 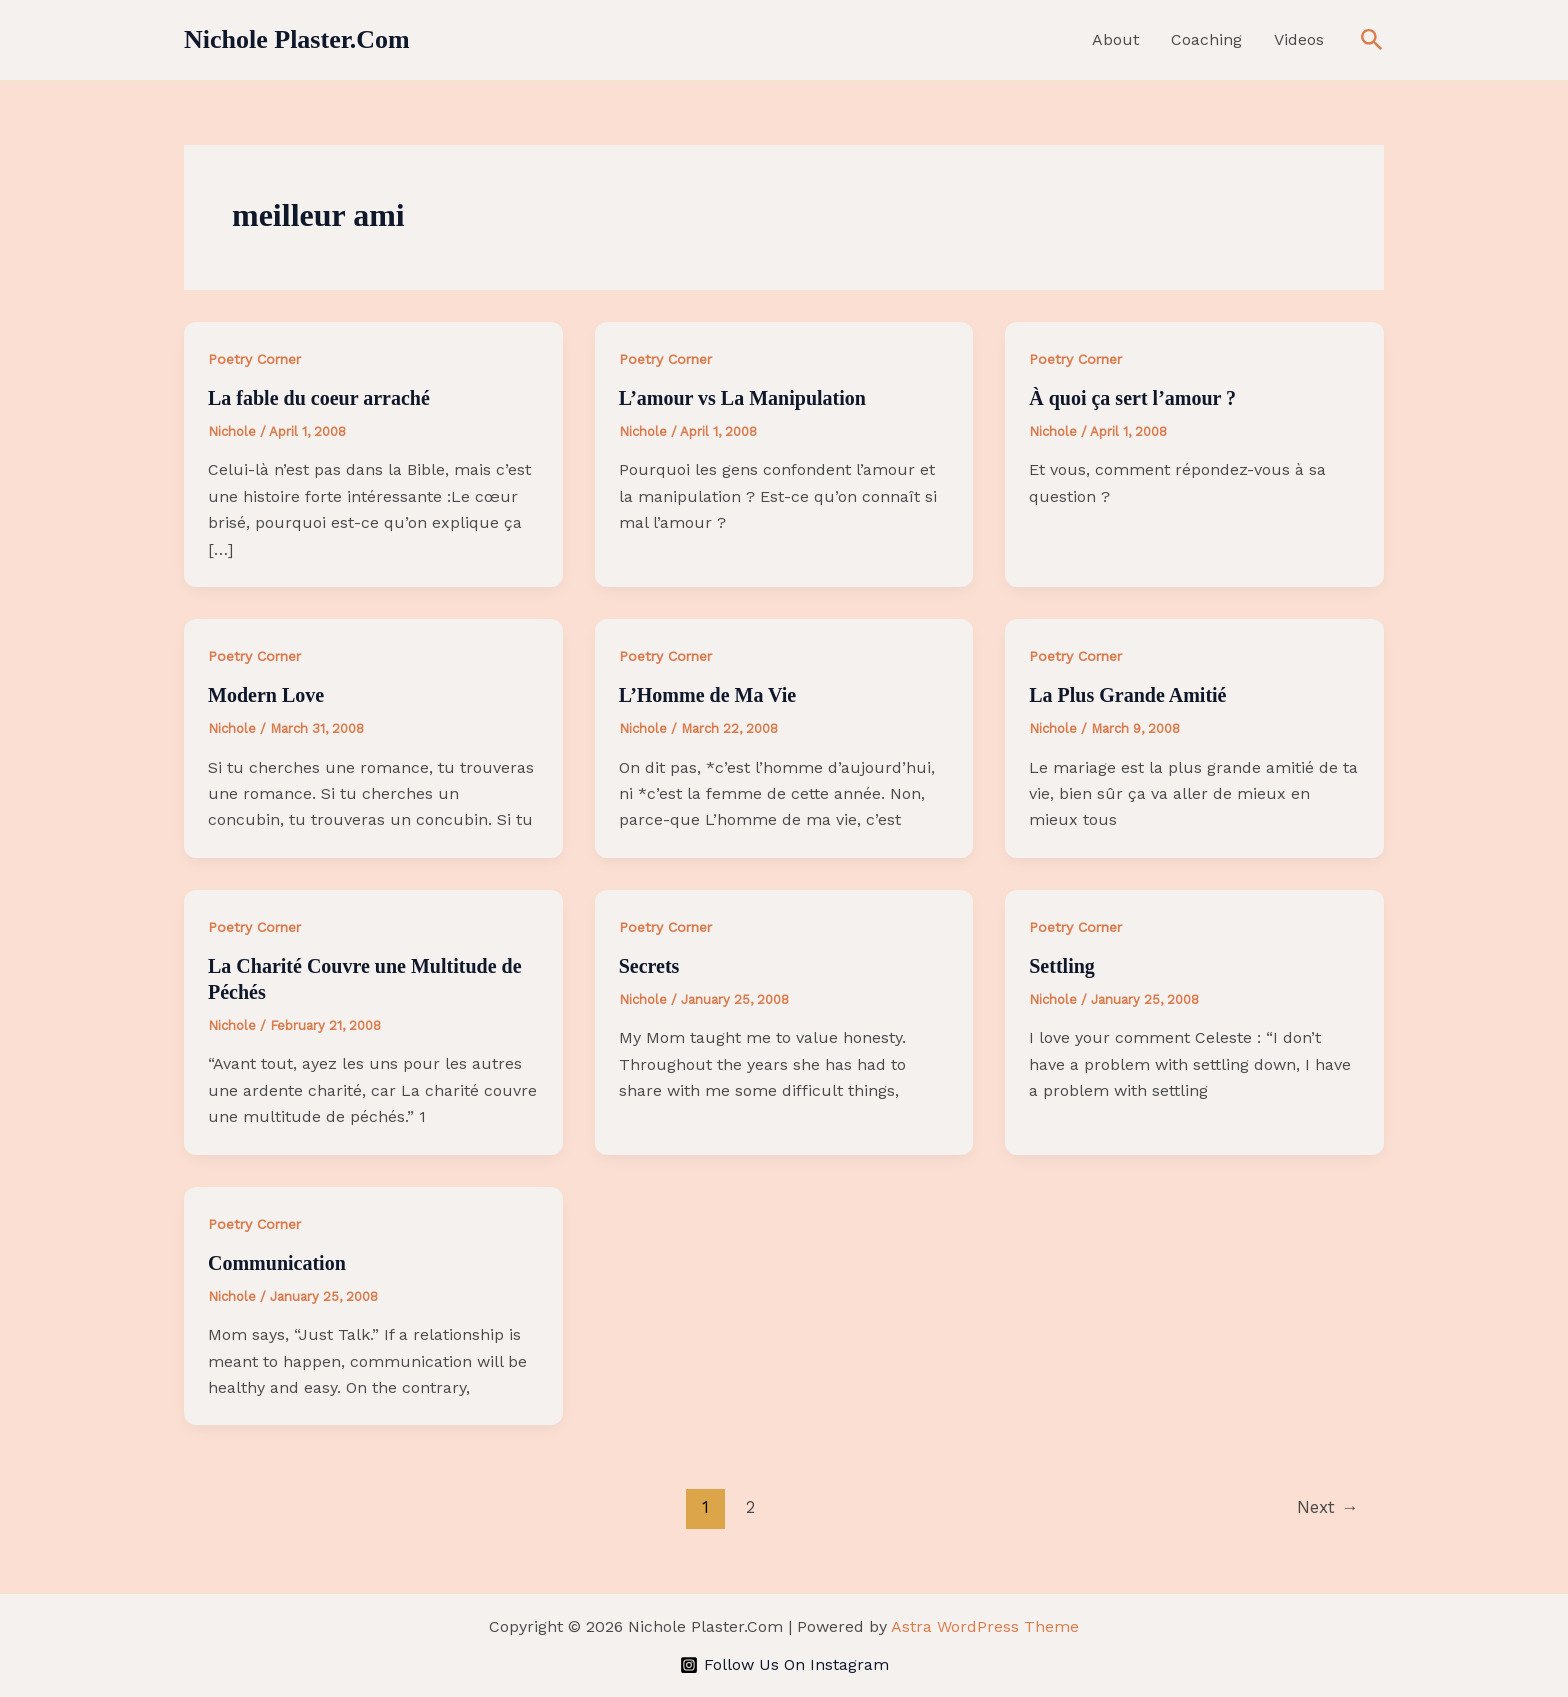 I want to click on Nichole Plaster.Com, so click(x=297, y=39).